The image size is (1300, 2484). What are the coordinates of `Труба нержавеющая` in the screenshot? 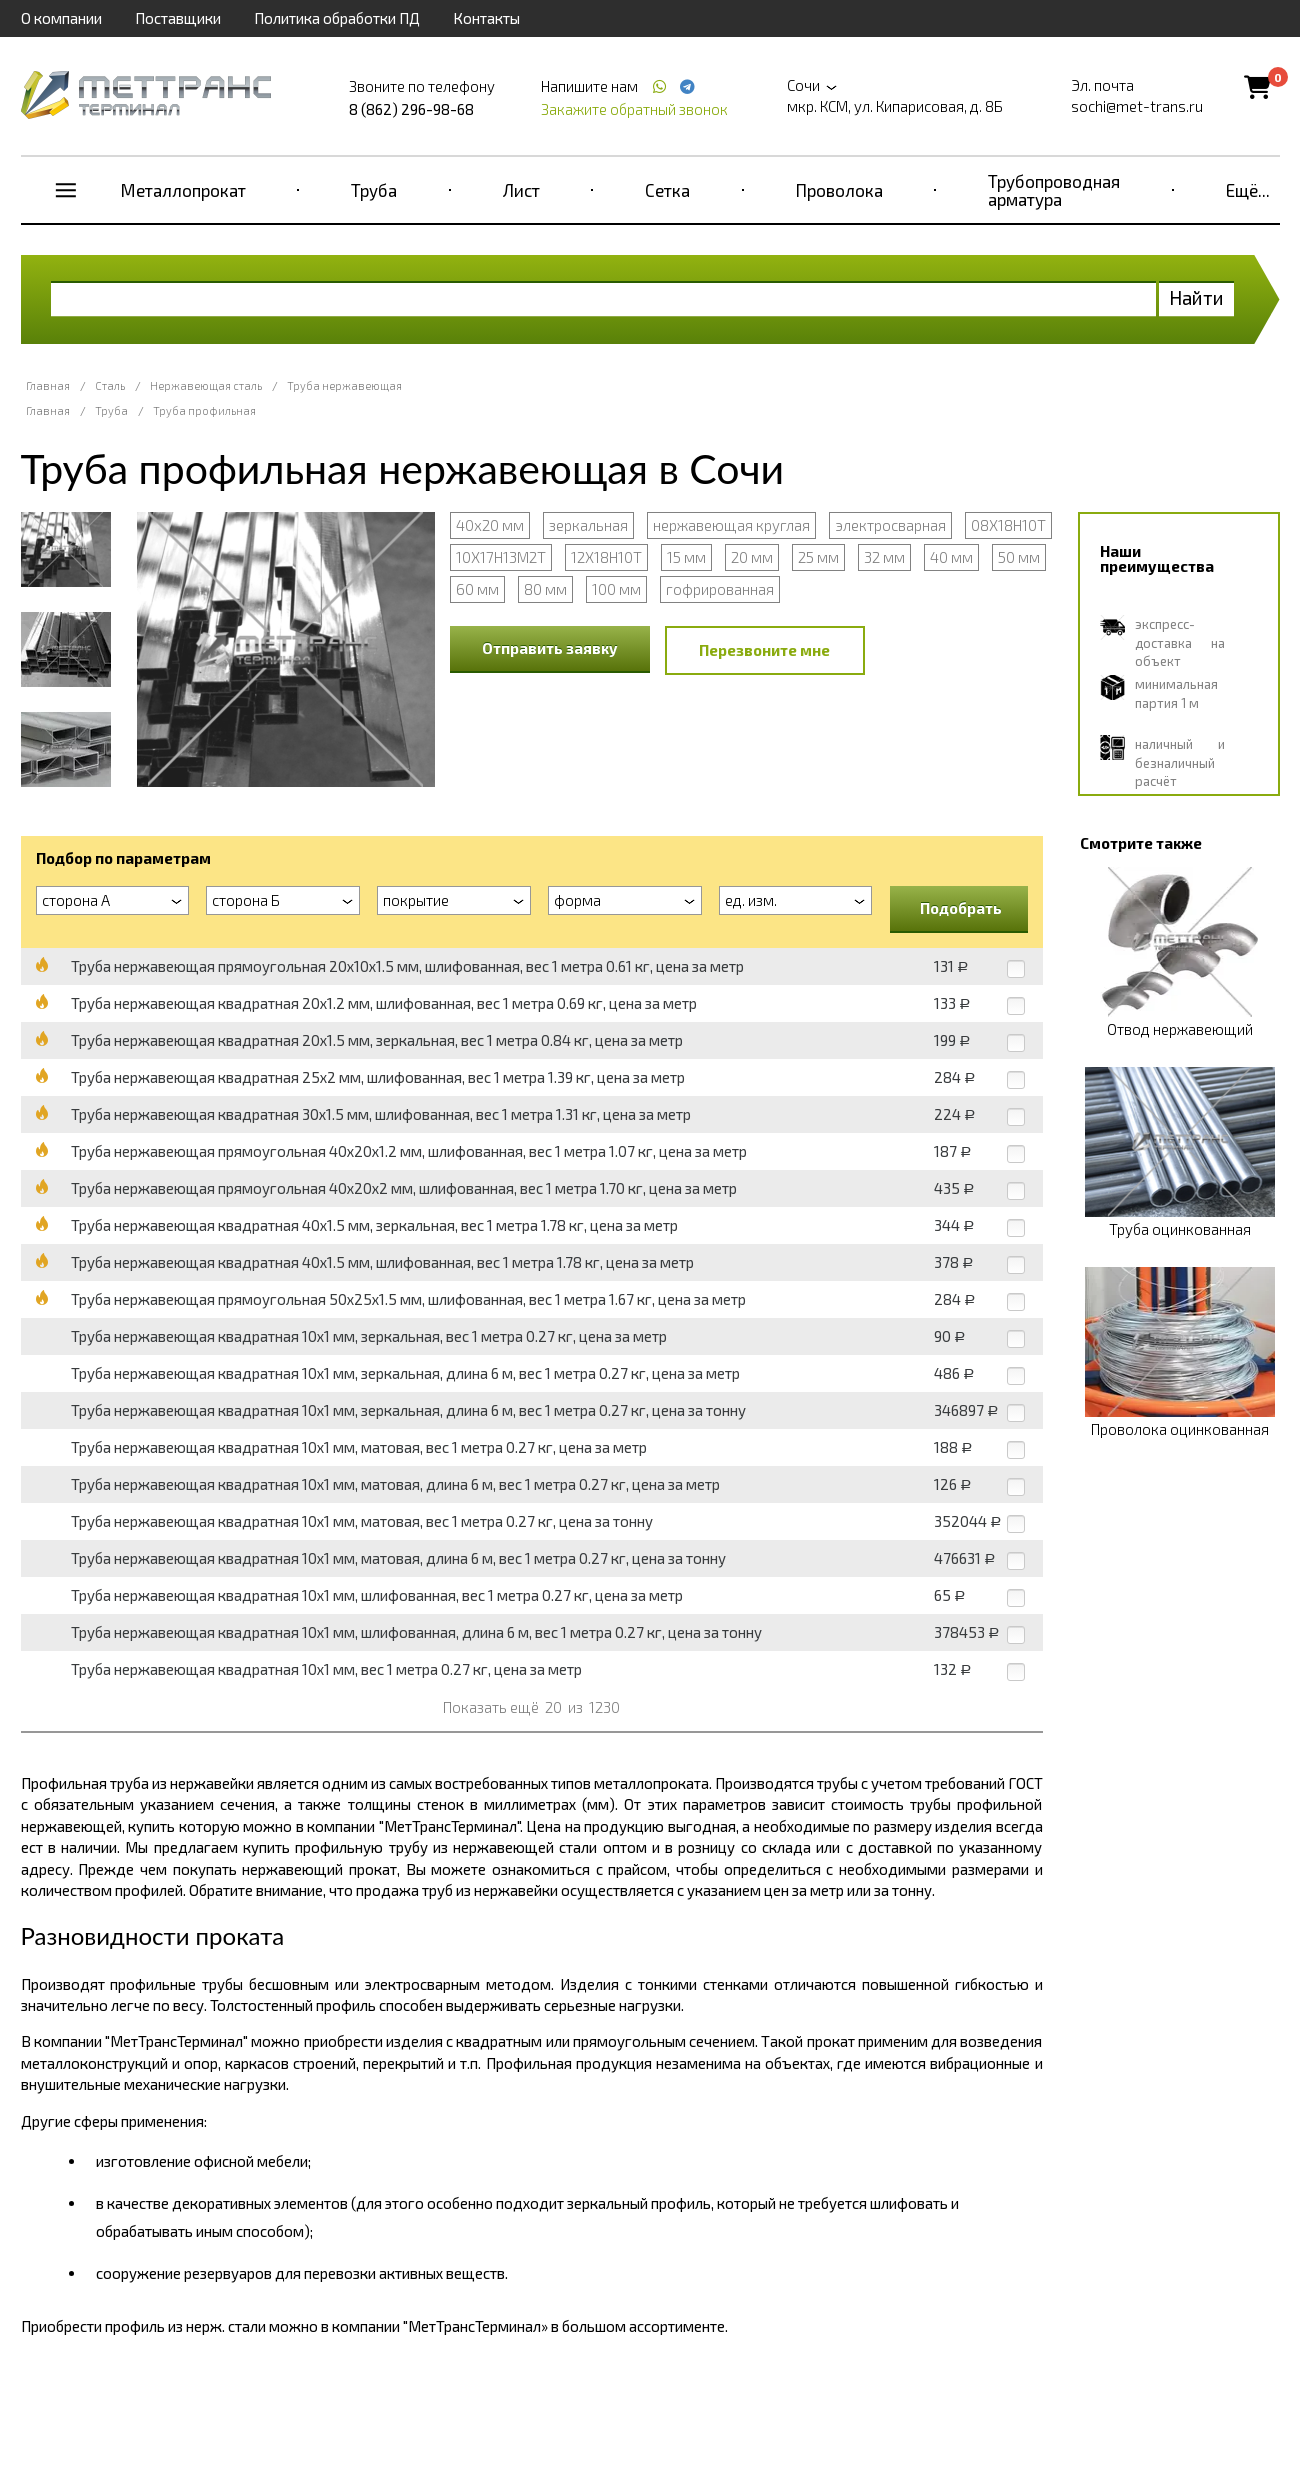 It's located at (344, 385).